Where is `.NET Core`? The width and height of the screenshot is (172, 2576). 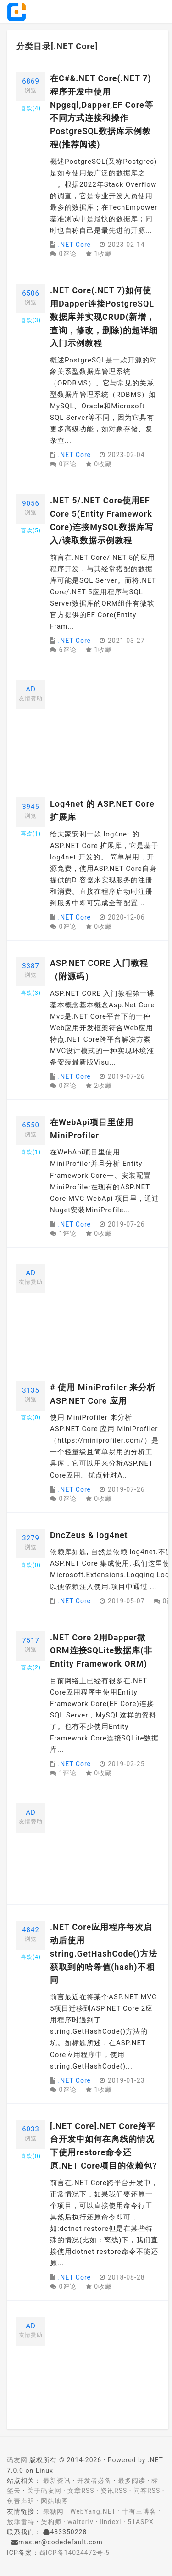 .NET Core is located at coordinates (74, 244).